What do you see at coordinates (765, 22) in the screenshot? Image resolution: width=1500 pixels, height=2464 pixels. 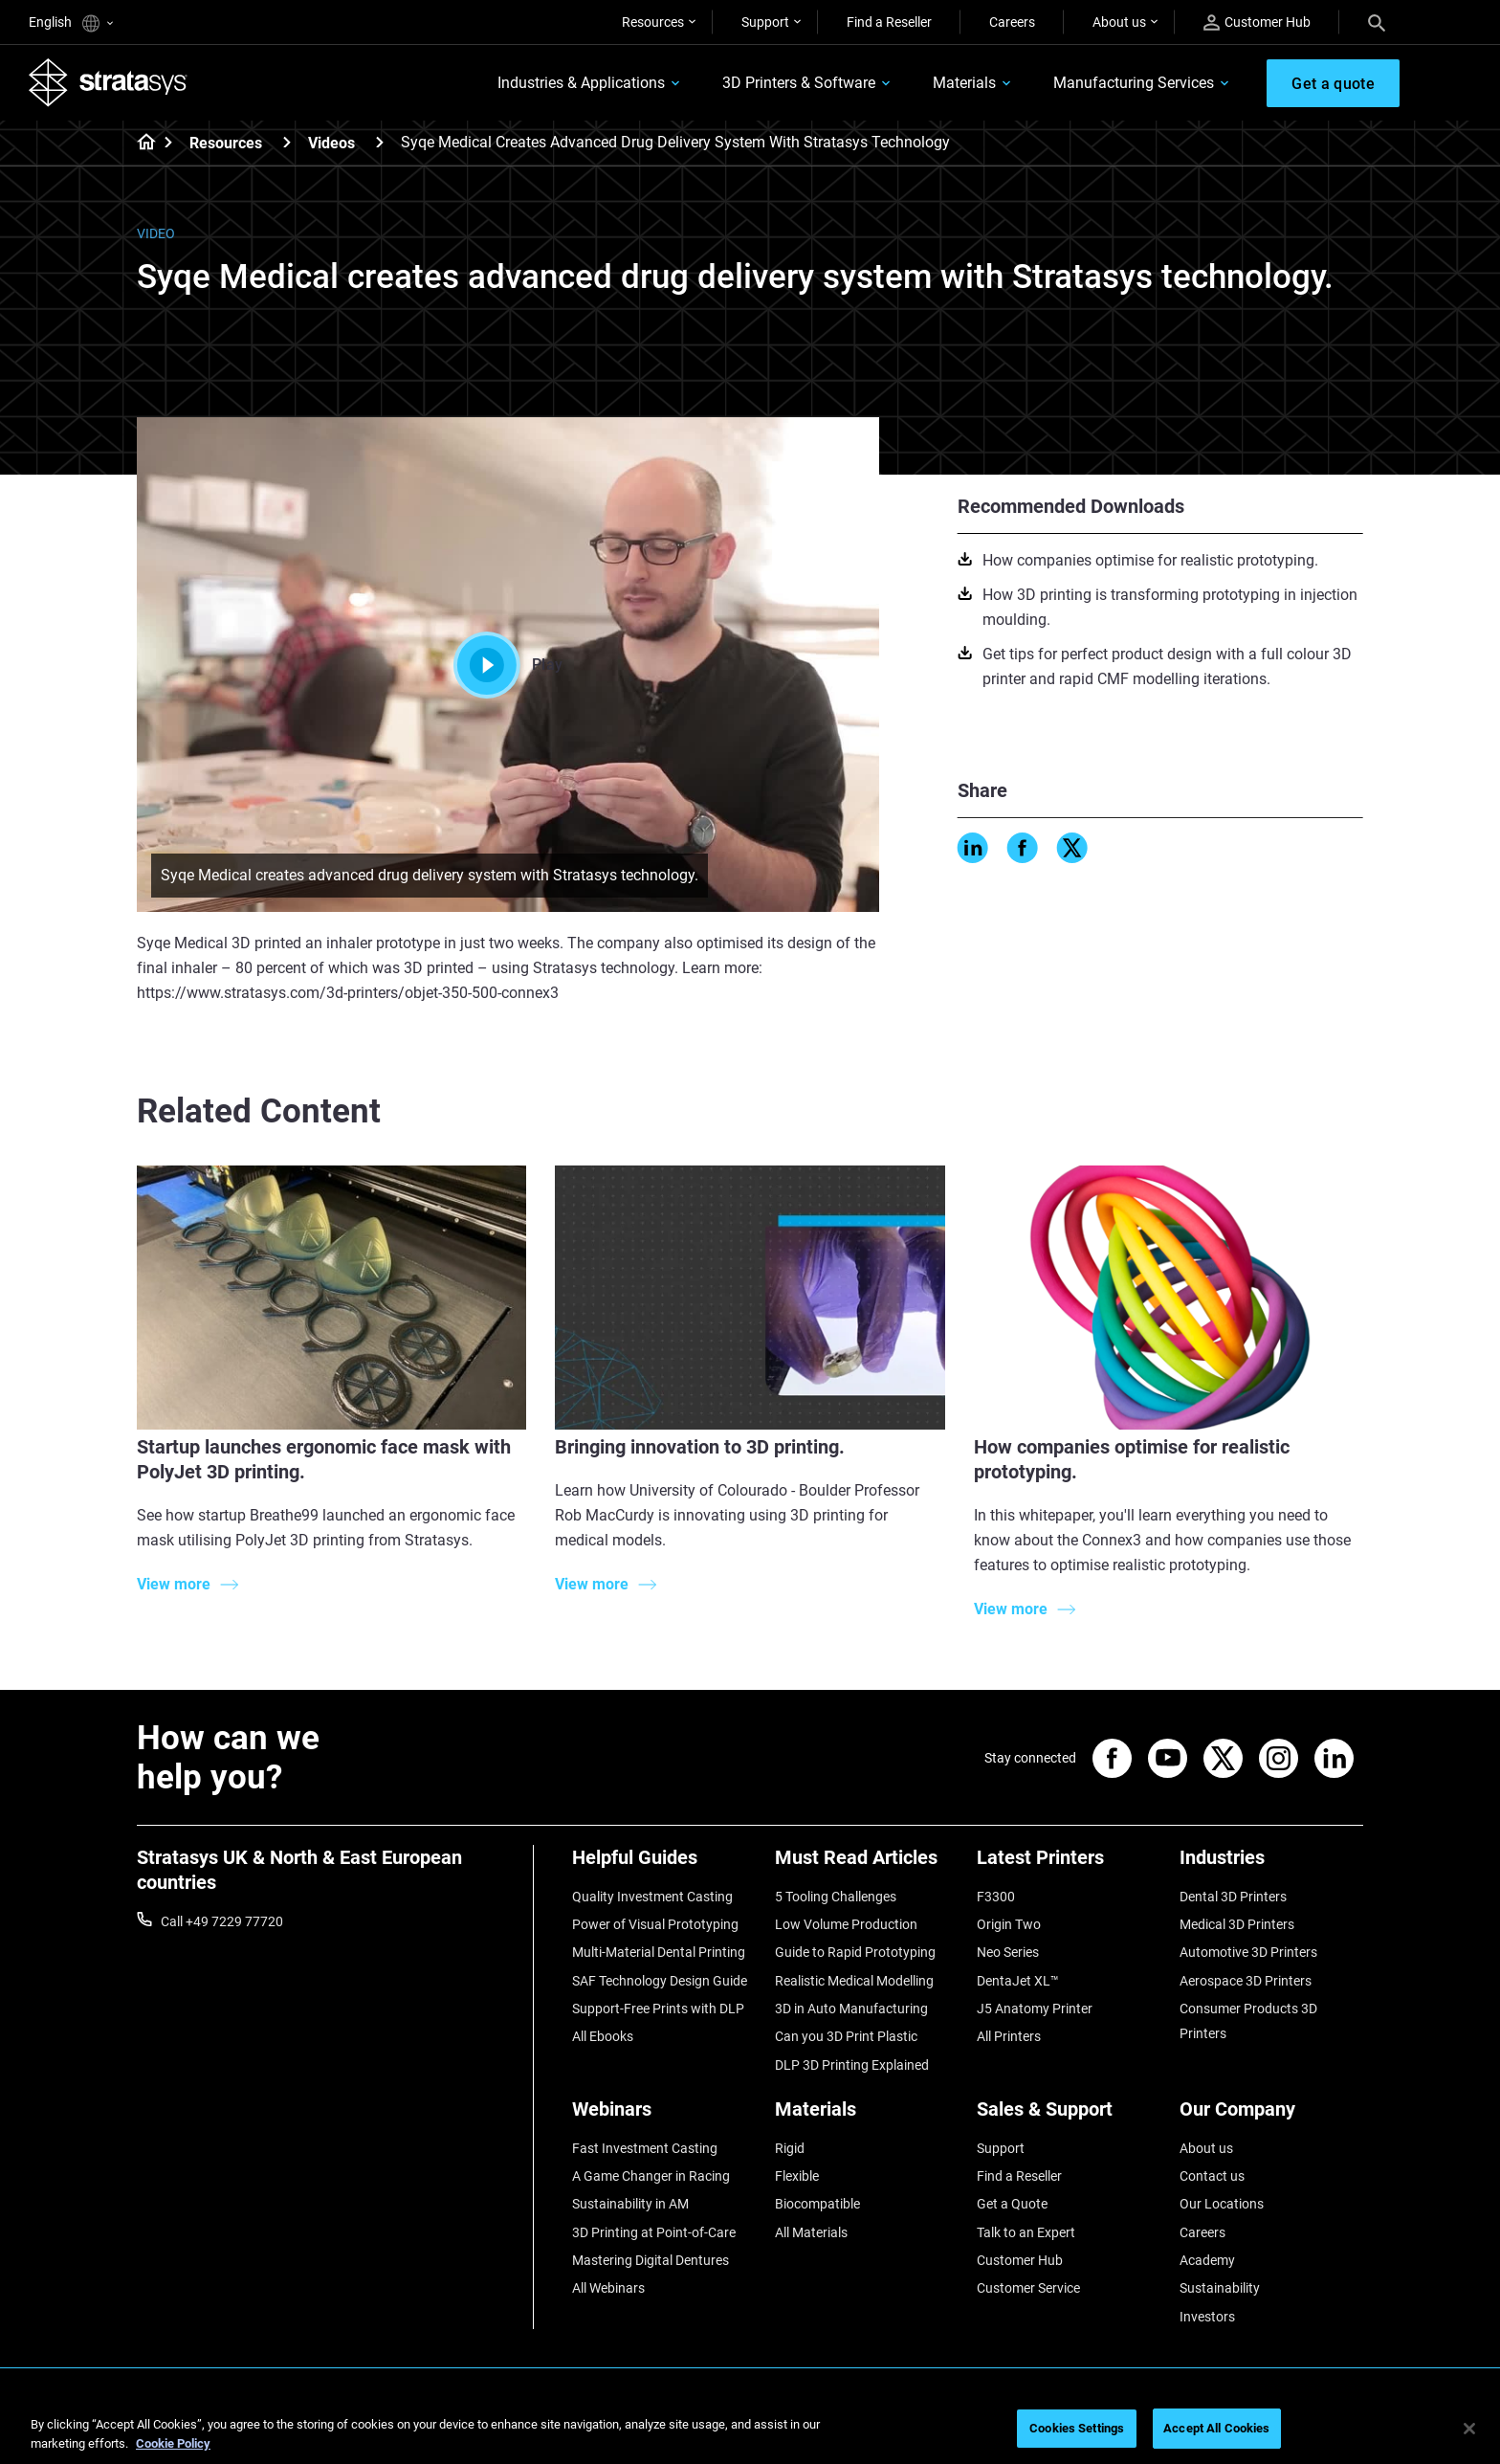 I see `Support` at bounding box center [765, 22].